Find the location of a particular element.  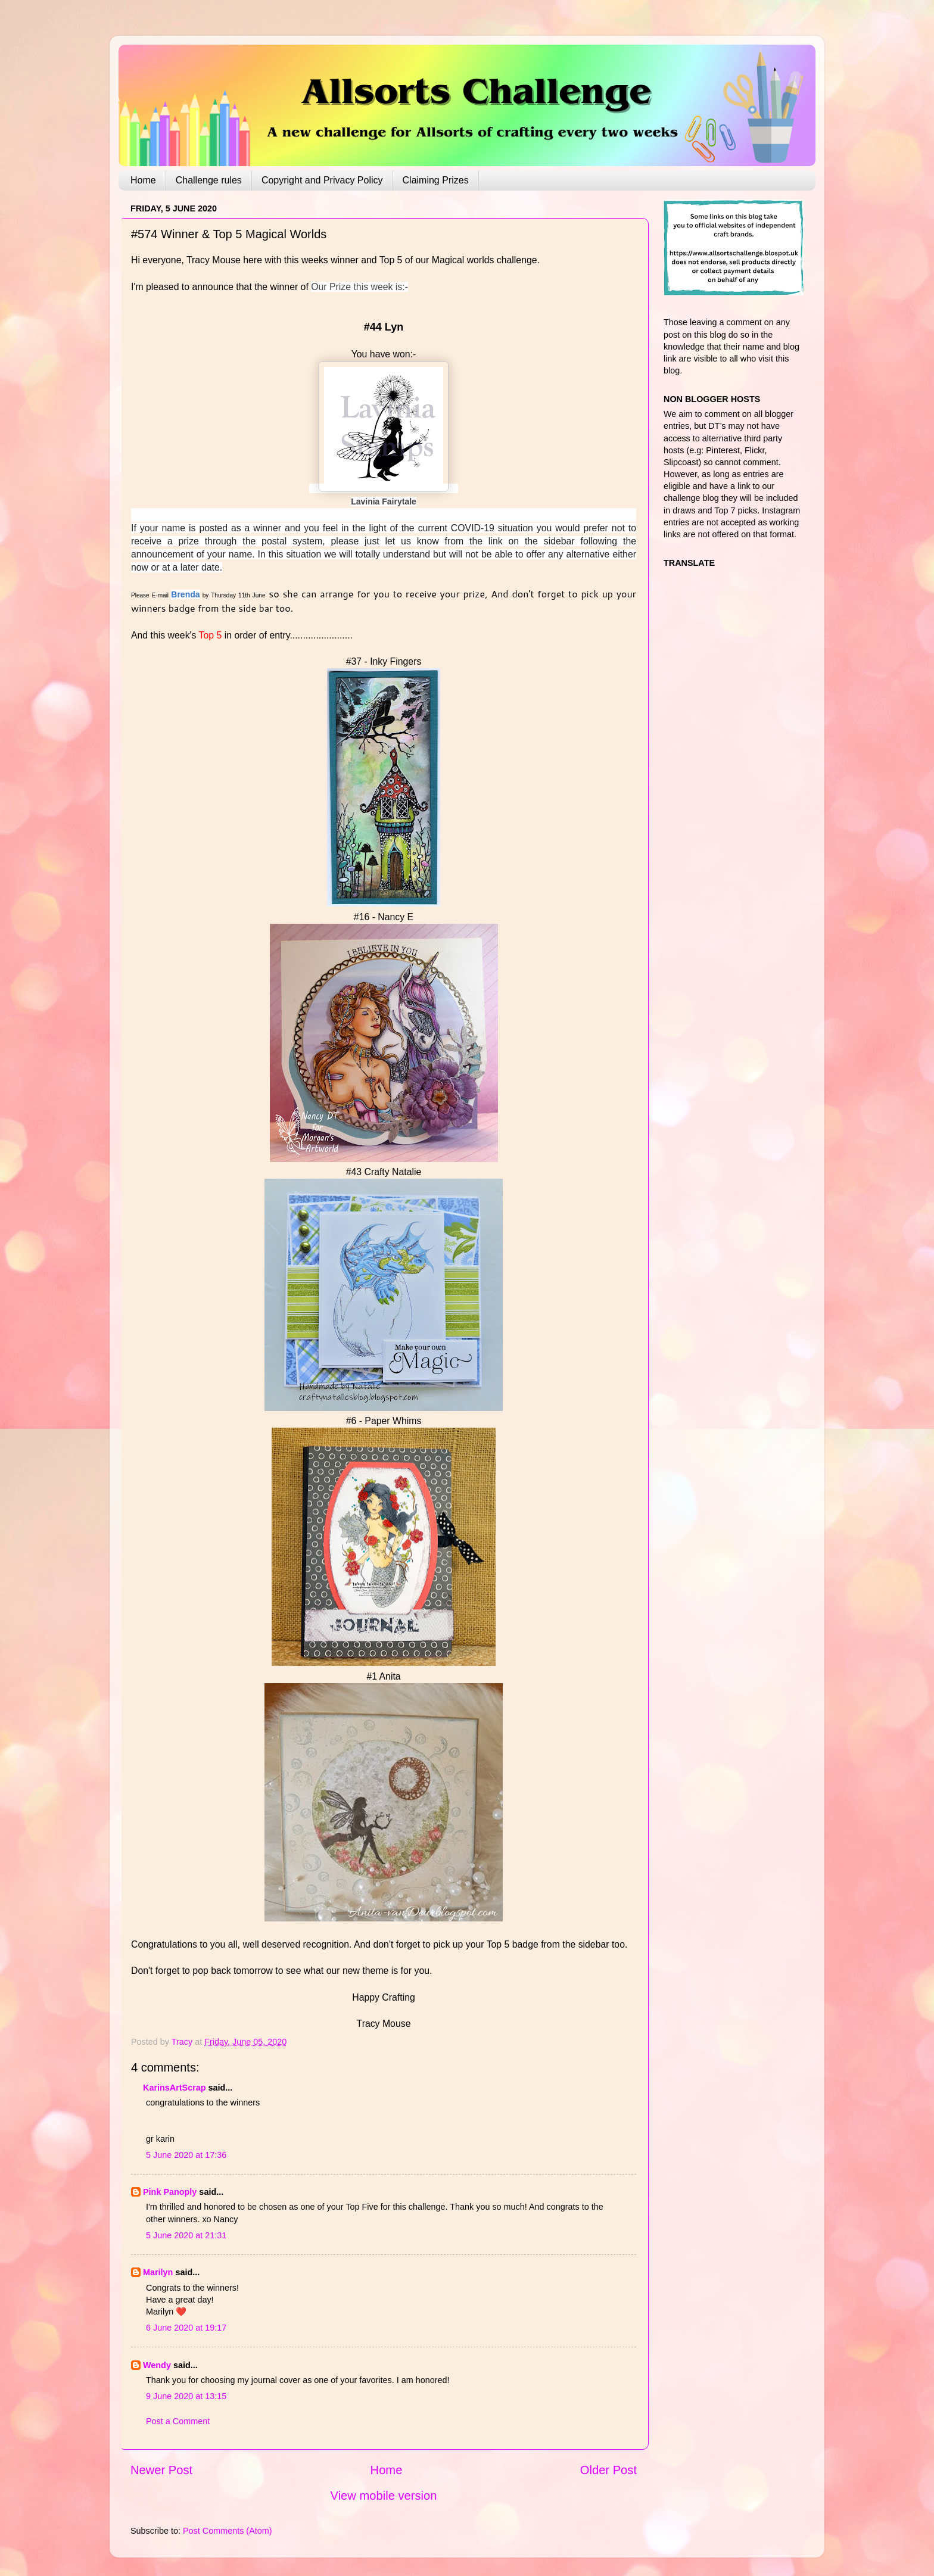

Brenda is located at coordinates (185, 594).